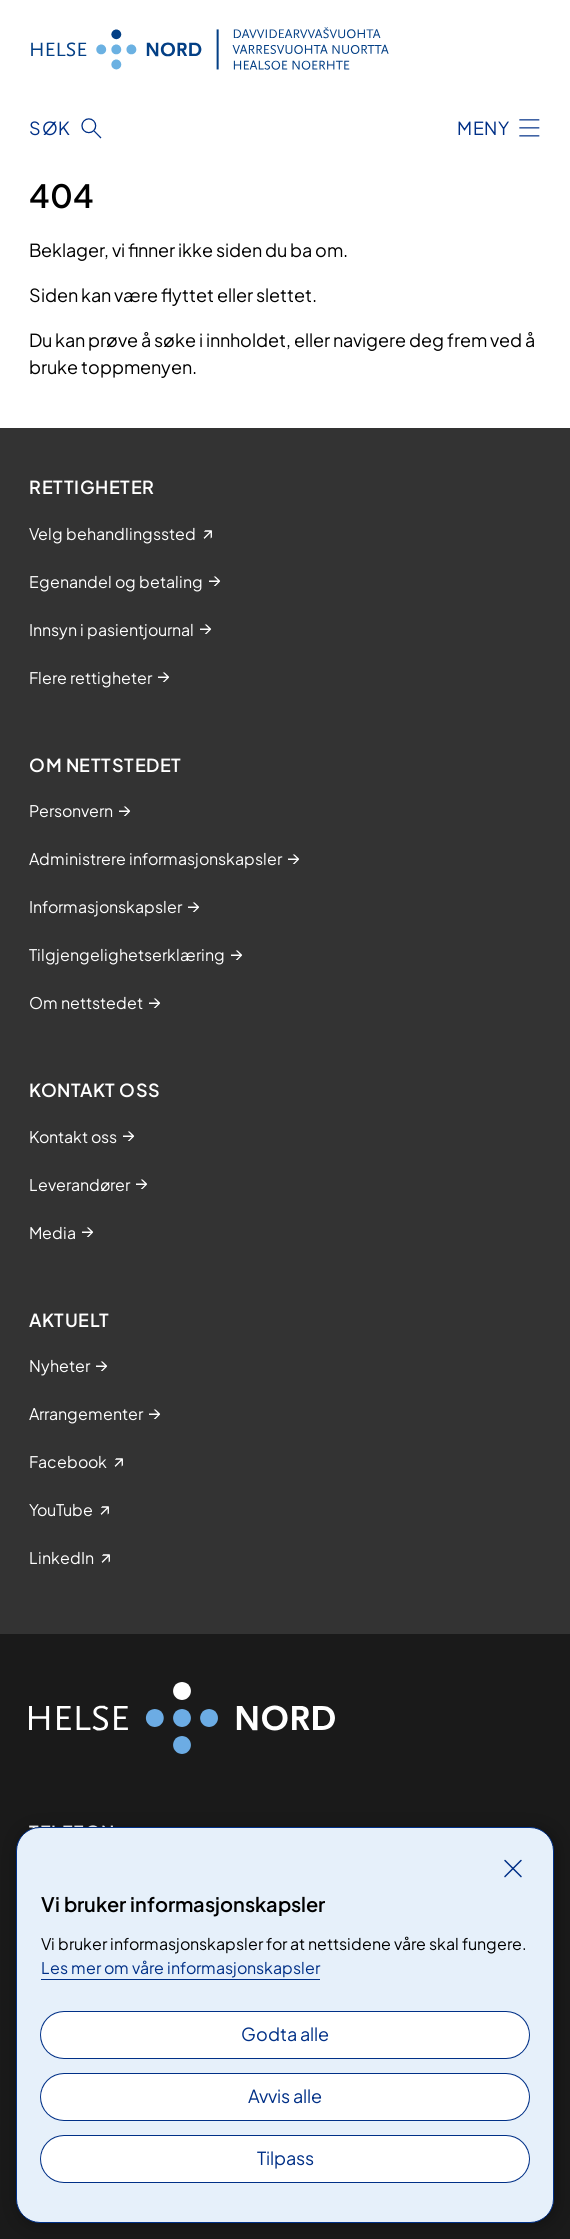 The height and width of the screenshot is (2239, 570). I want to click on Les mer om våre informasjonskapsler, so click(180, 1967).